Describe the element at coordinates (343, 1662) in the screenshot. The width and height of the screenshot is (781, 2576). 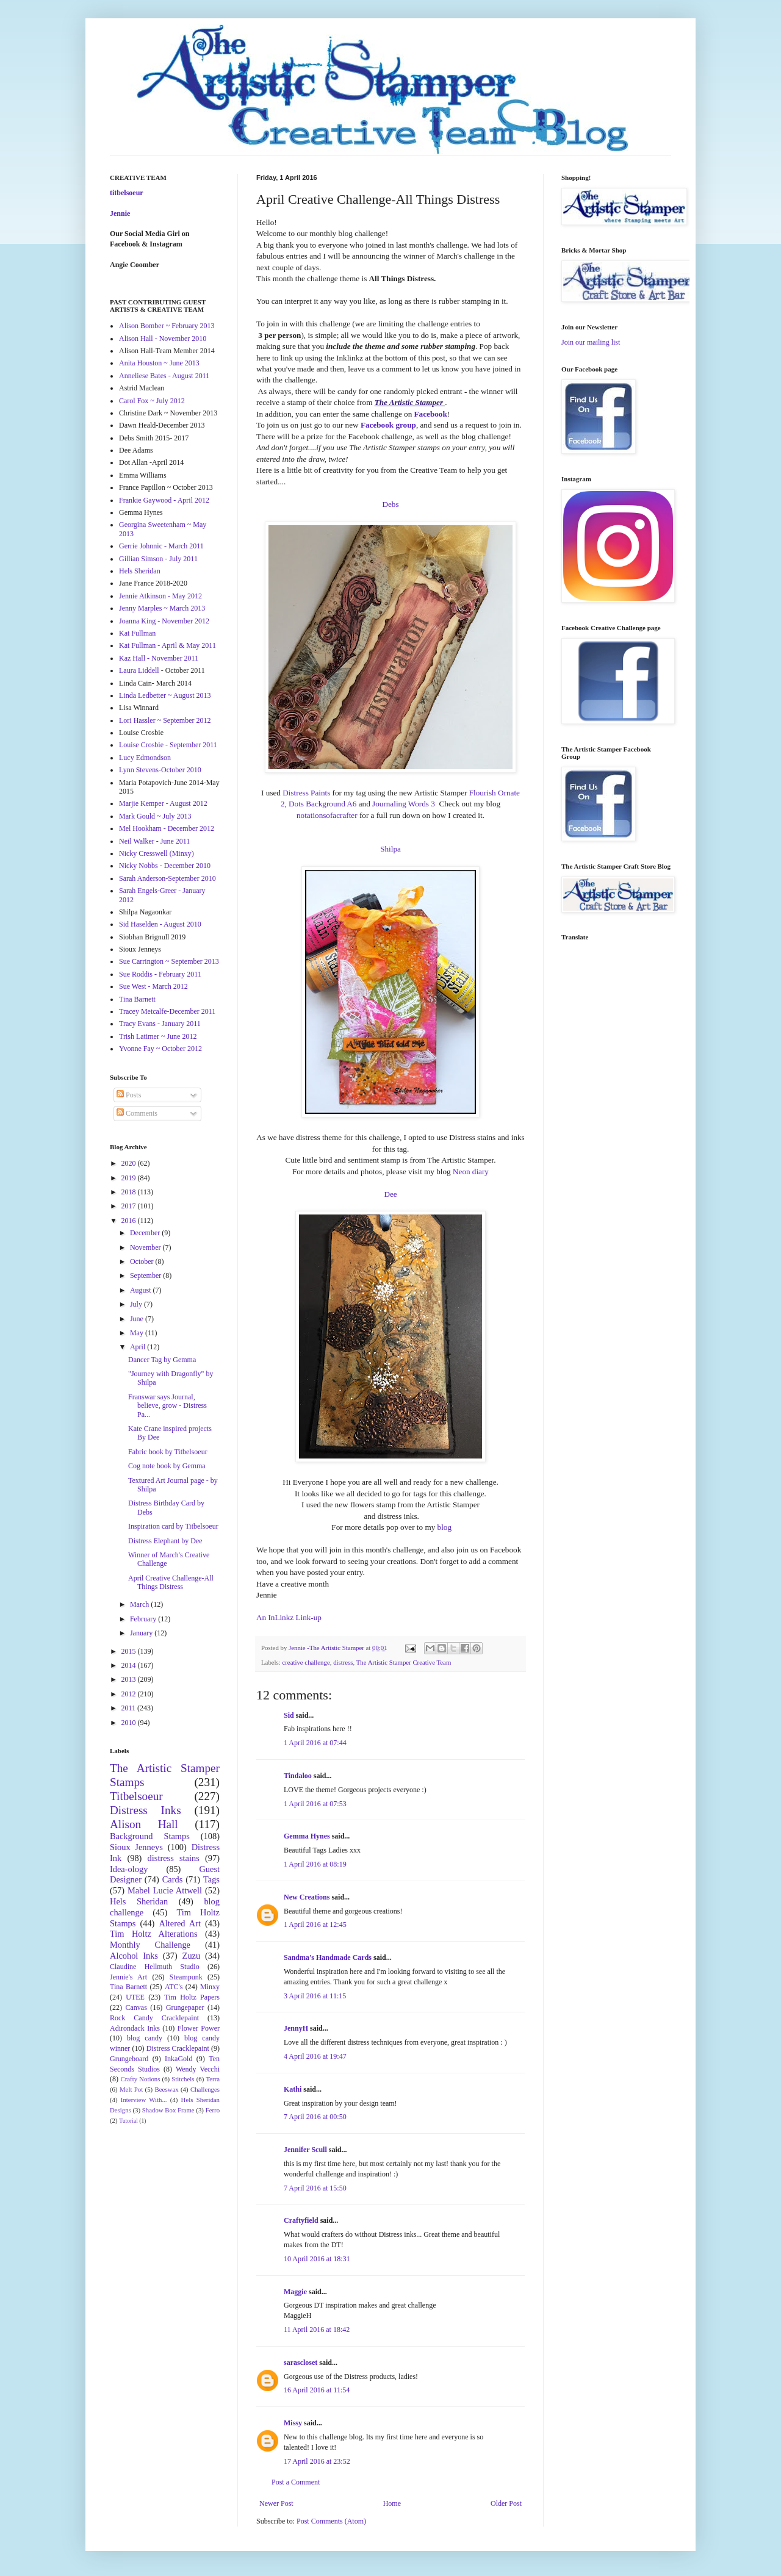
I see `distress` at that location.